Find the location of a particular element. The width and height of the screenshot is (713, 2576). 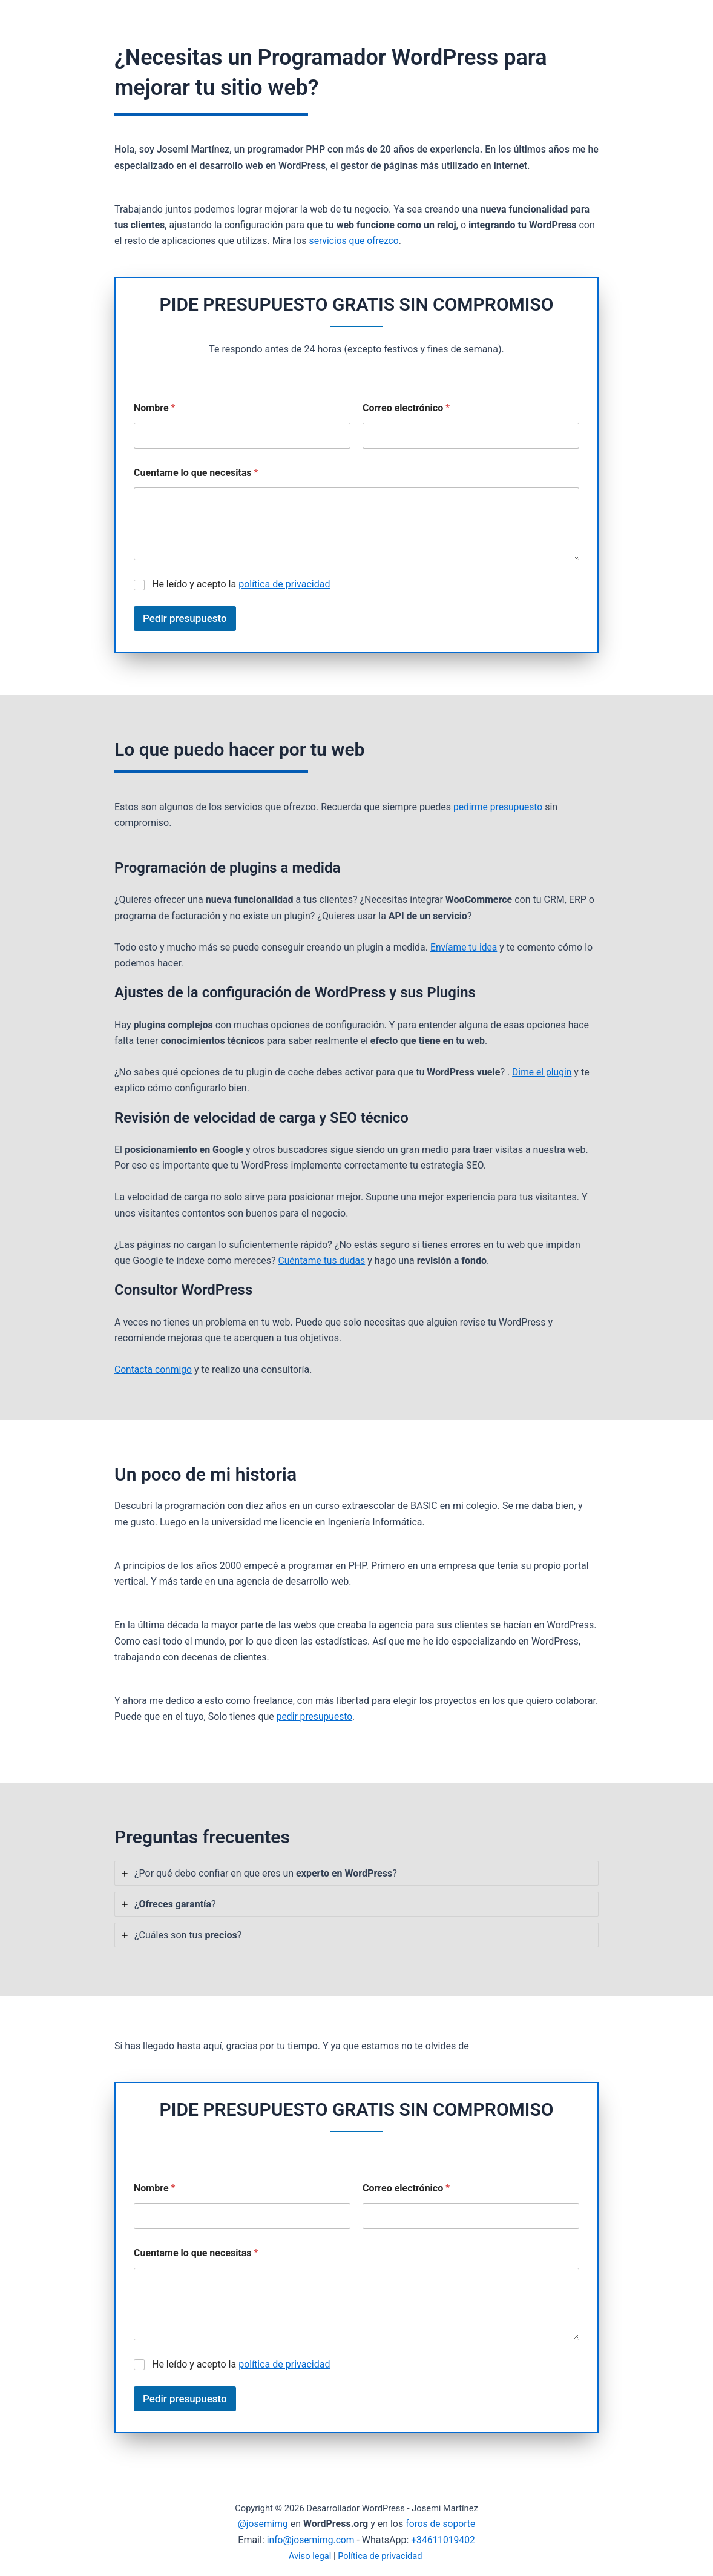

info@josemimg.com is located at coordinates (310, 2540).